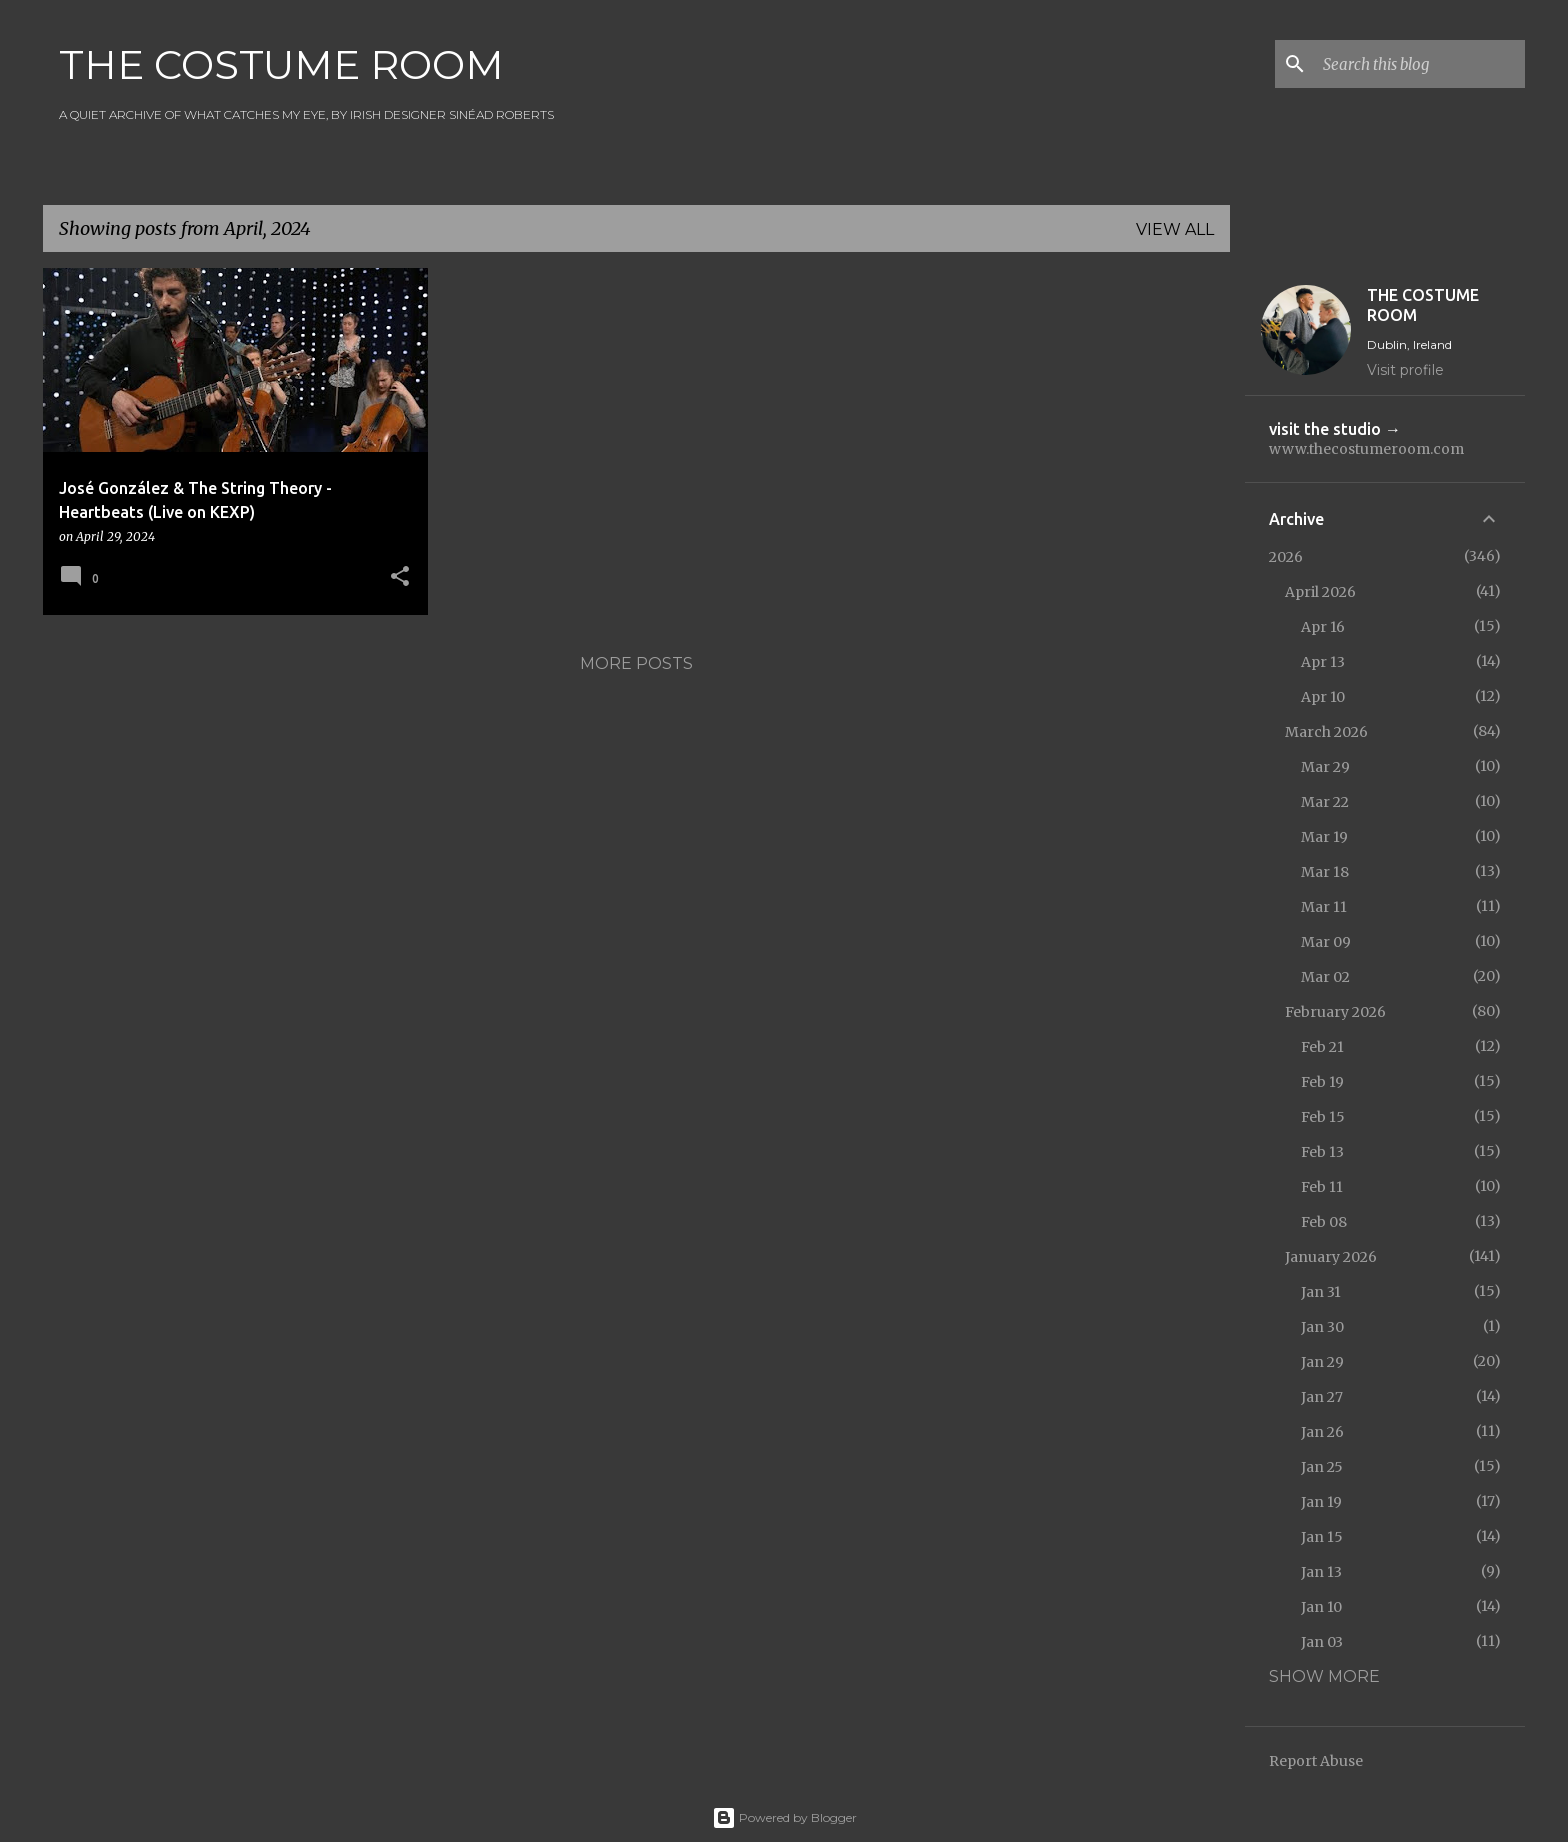  What do you see at coordinates (1322, 1432) in the screenshot?
I see `Jan 26` at bounding box center [1322, 1432].